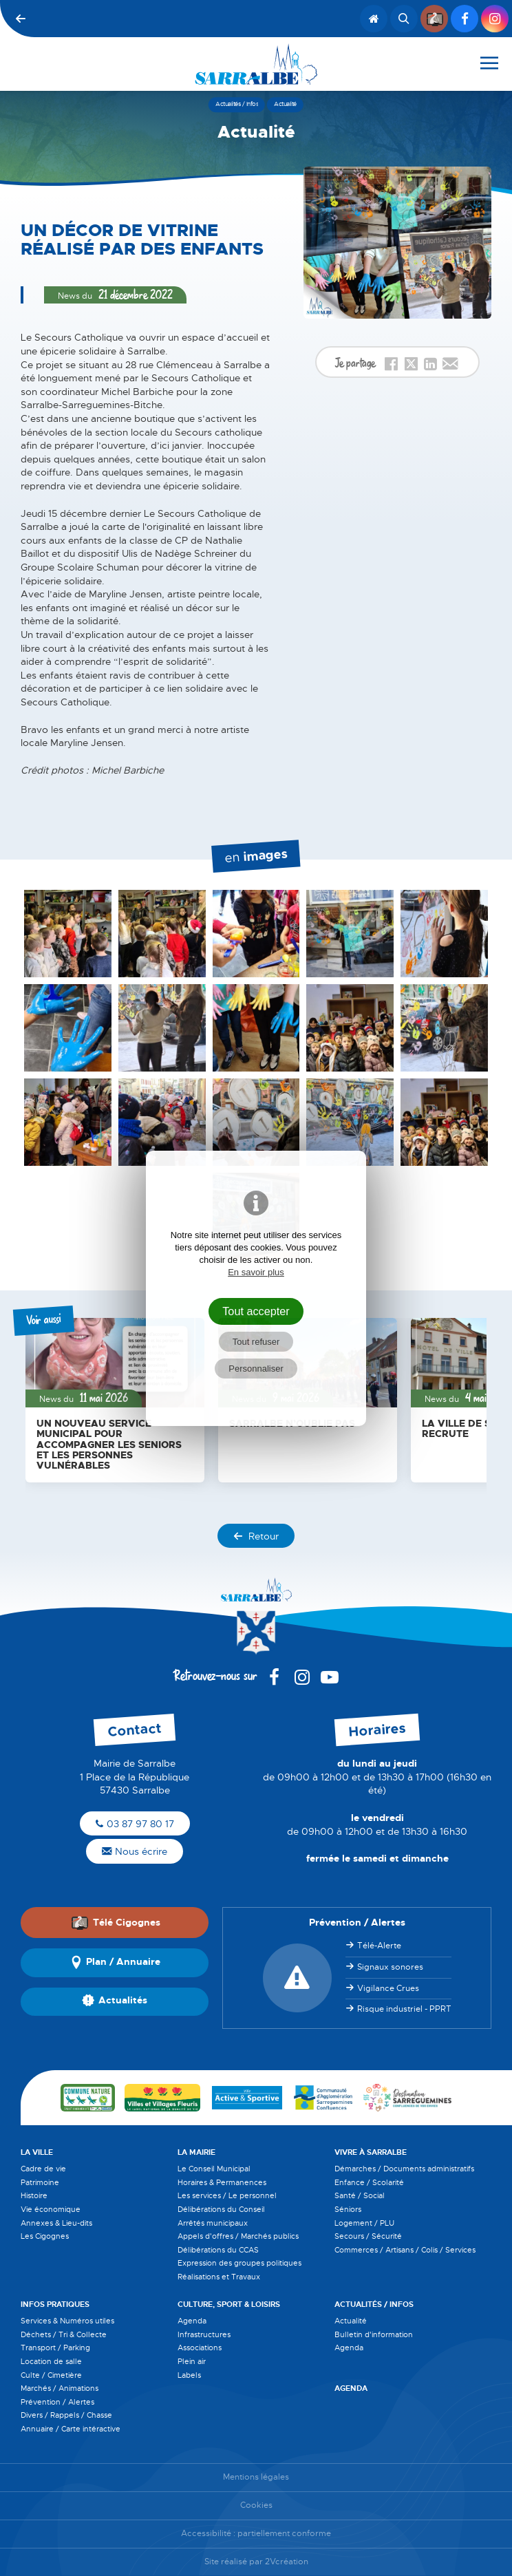 The width and height of the screenshot is (512, 2576). Describe the element at coordinates (221, 2209) in the screenshot. I see `Délibérations du Conseil` at that location.